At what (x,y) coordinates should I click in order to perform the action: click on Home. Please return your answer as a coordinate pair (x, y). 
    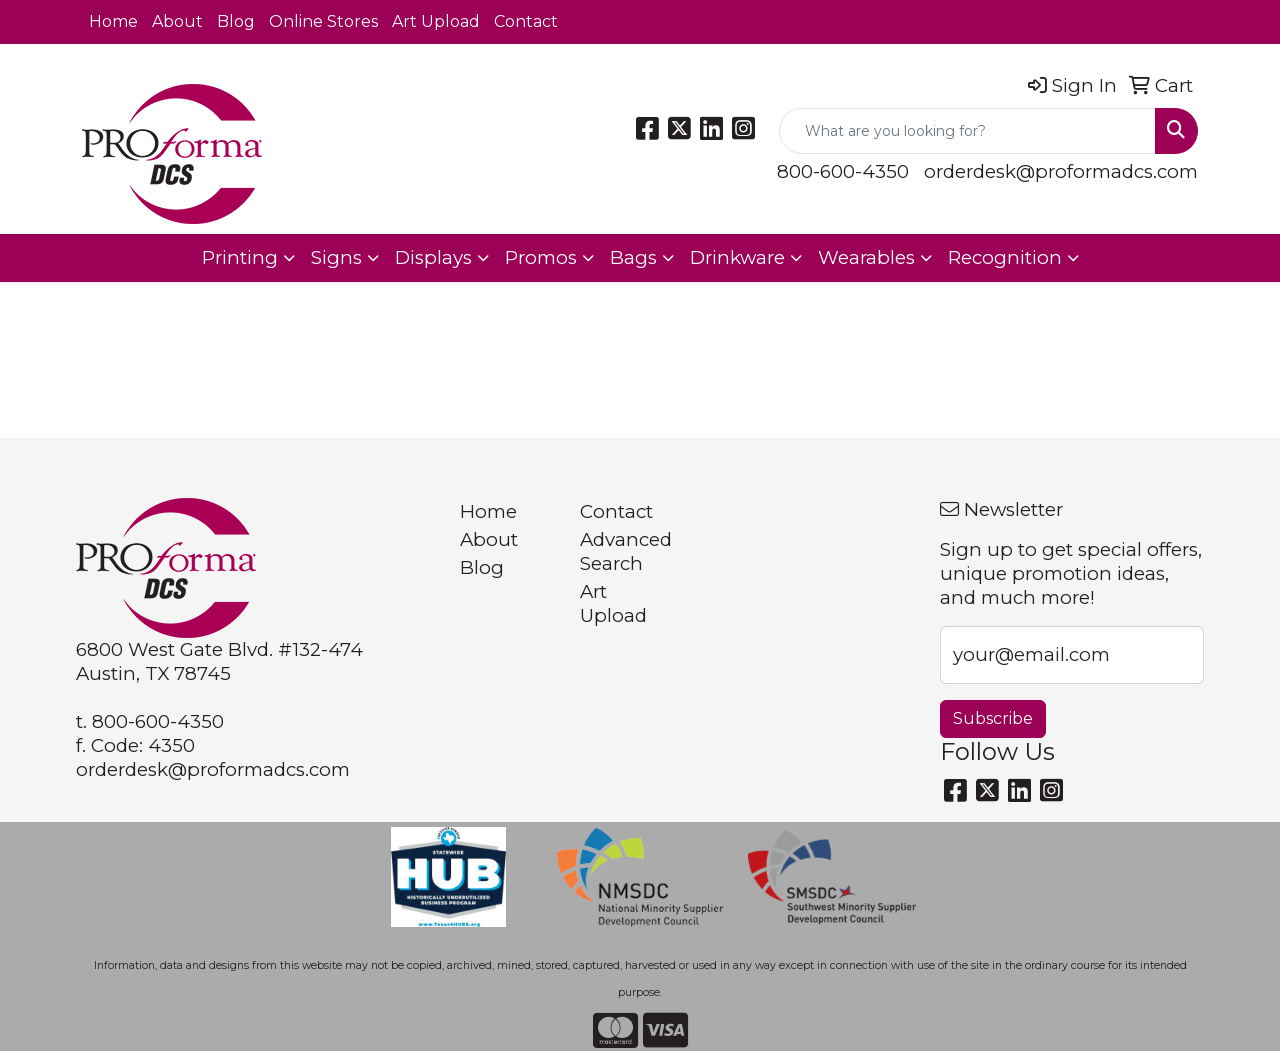
    Looking at the image, I should click on (113, 21).